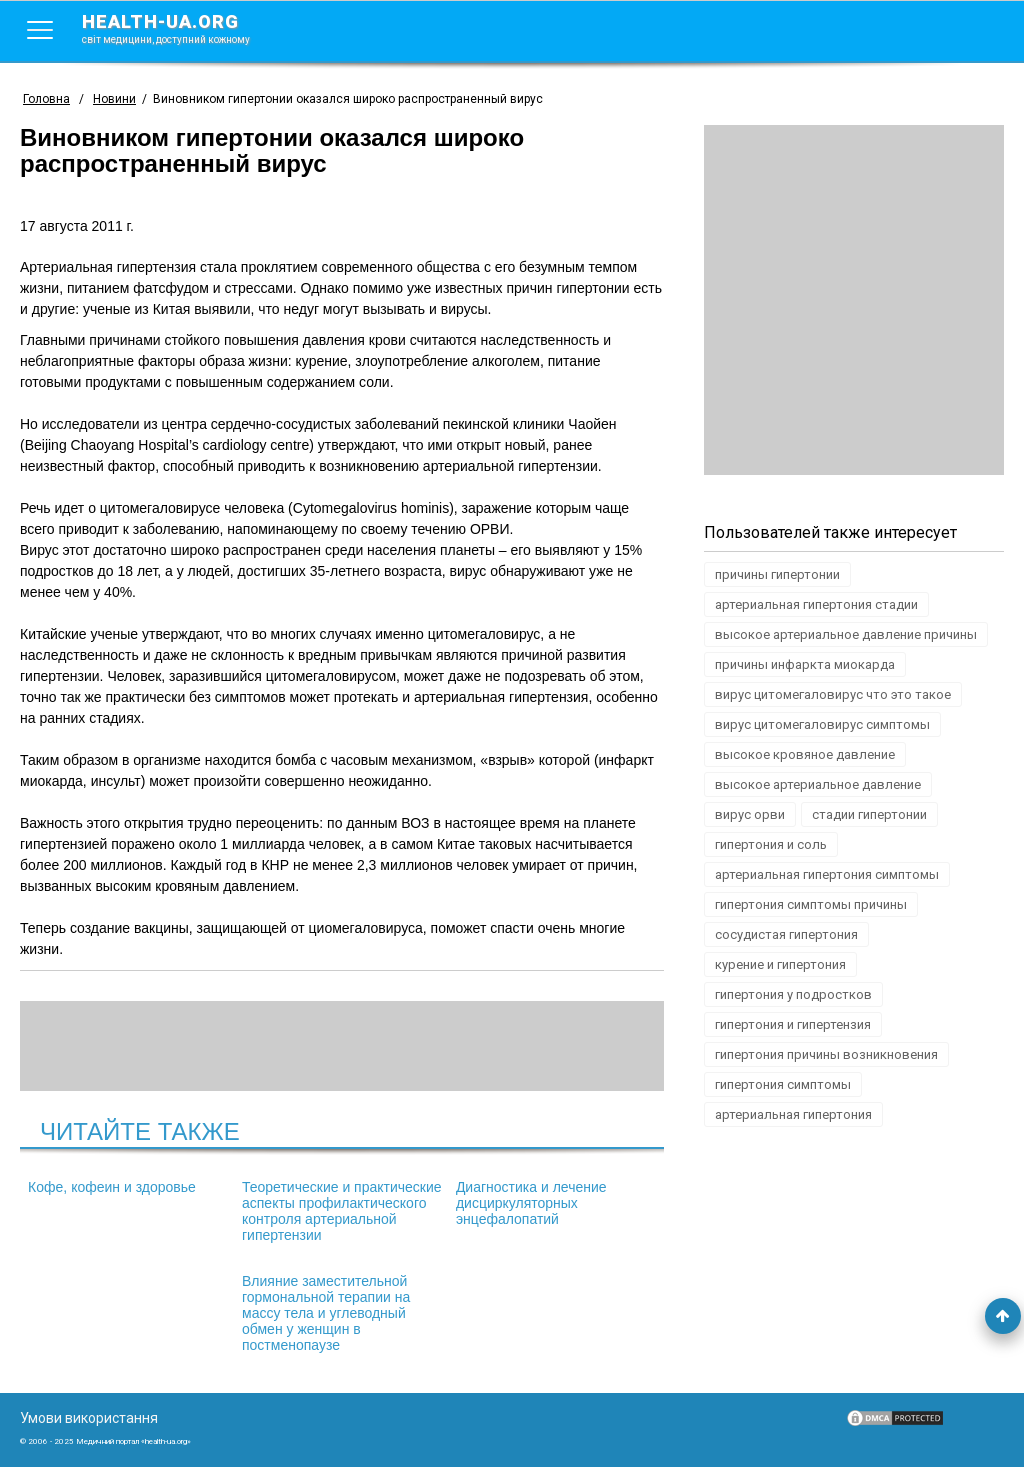  What do you see at coordinates (827, 874) in the screenshot?
I see `артериальная гипертония симптомы` at bounding box center [827, 874].